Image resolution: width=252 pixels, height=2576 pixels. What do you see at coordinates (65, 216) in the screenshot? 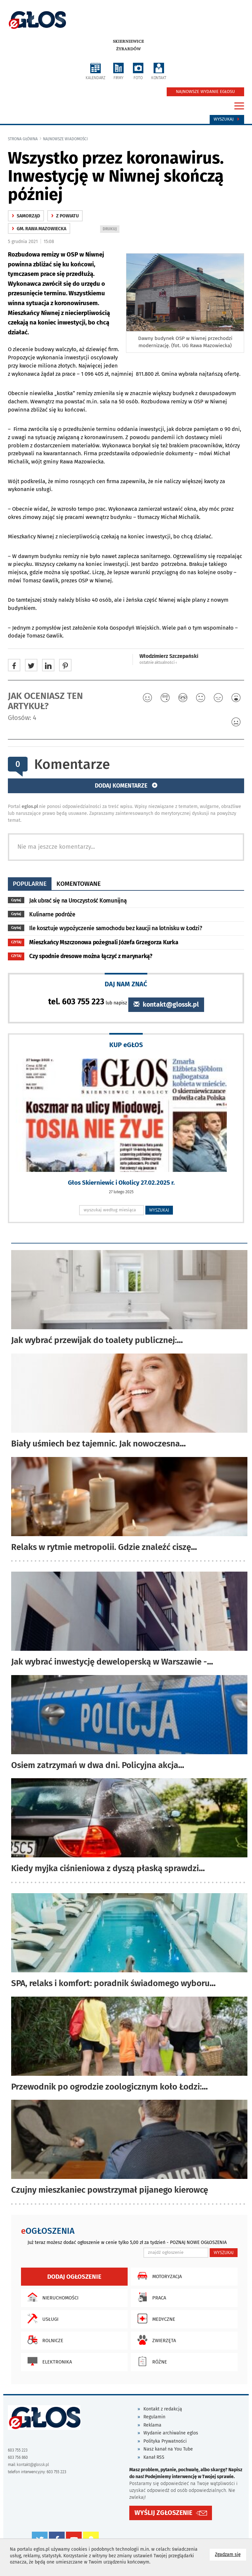
I see `z powiatu` at bounding box center [65, 216].